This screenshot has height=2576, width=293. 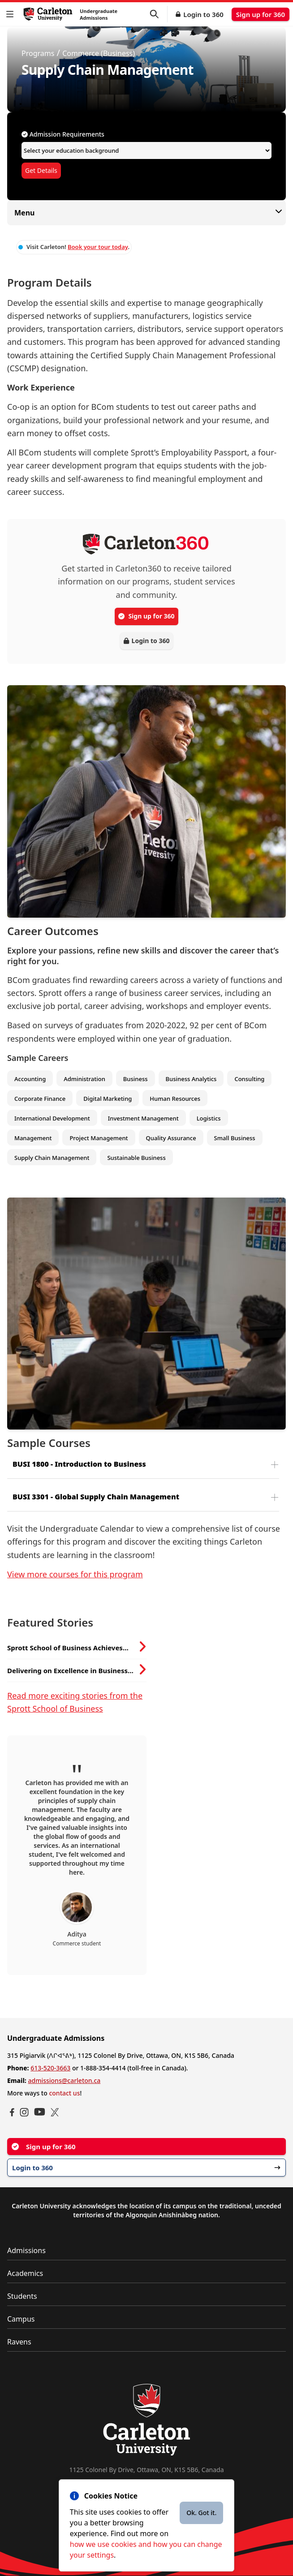 I want to click on Sign up for 360, so click(x=260, y=14).